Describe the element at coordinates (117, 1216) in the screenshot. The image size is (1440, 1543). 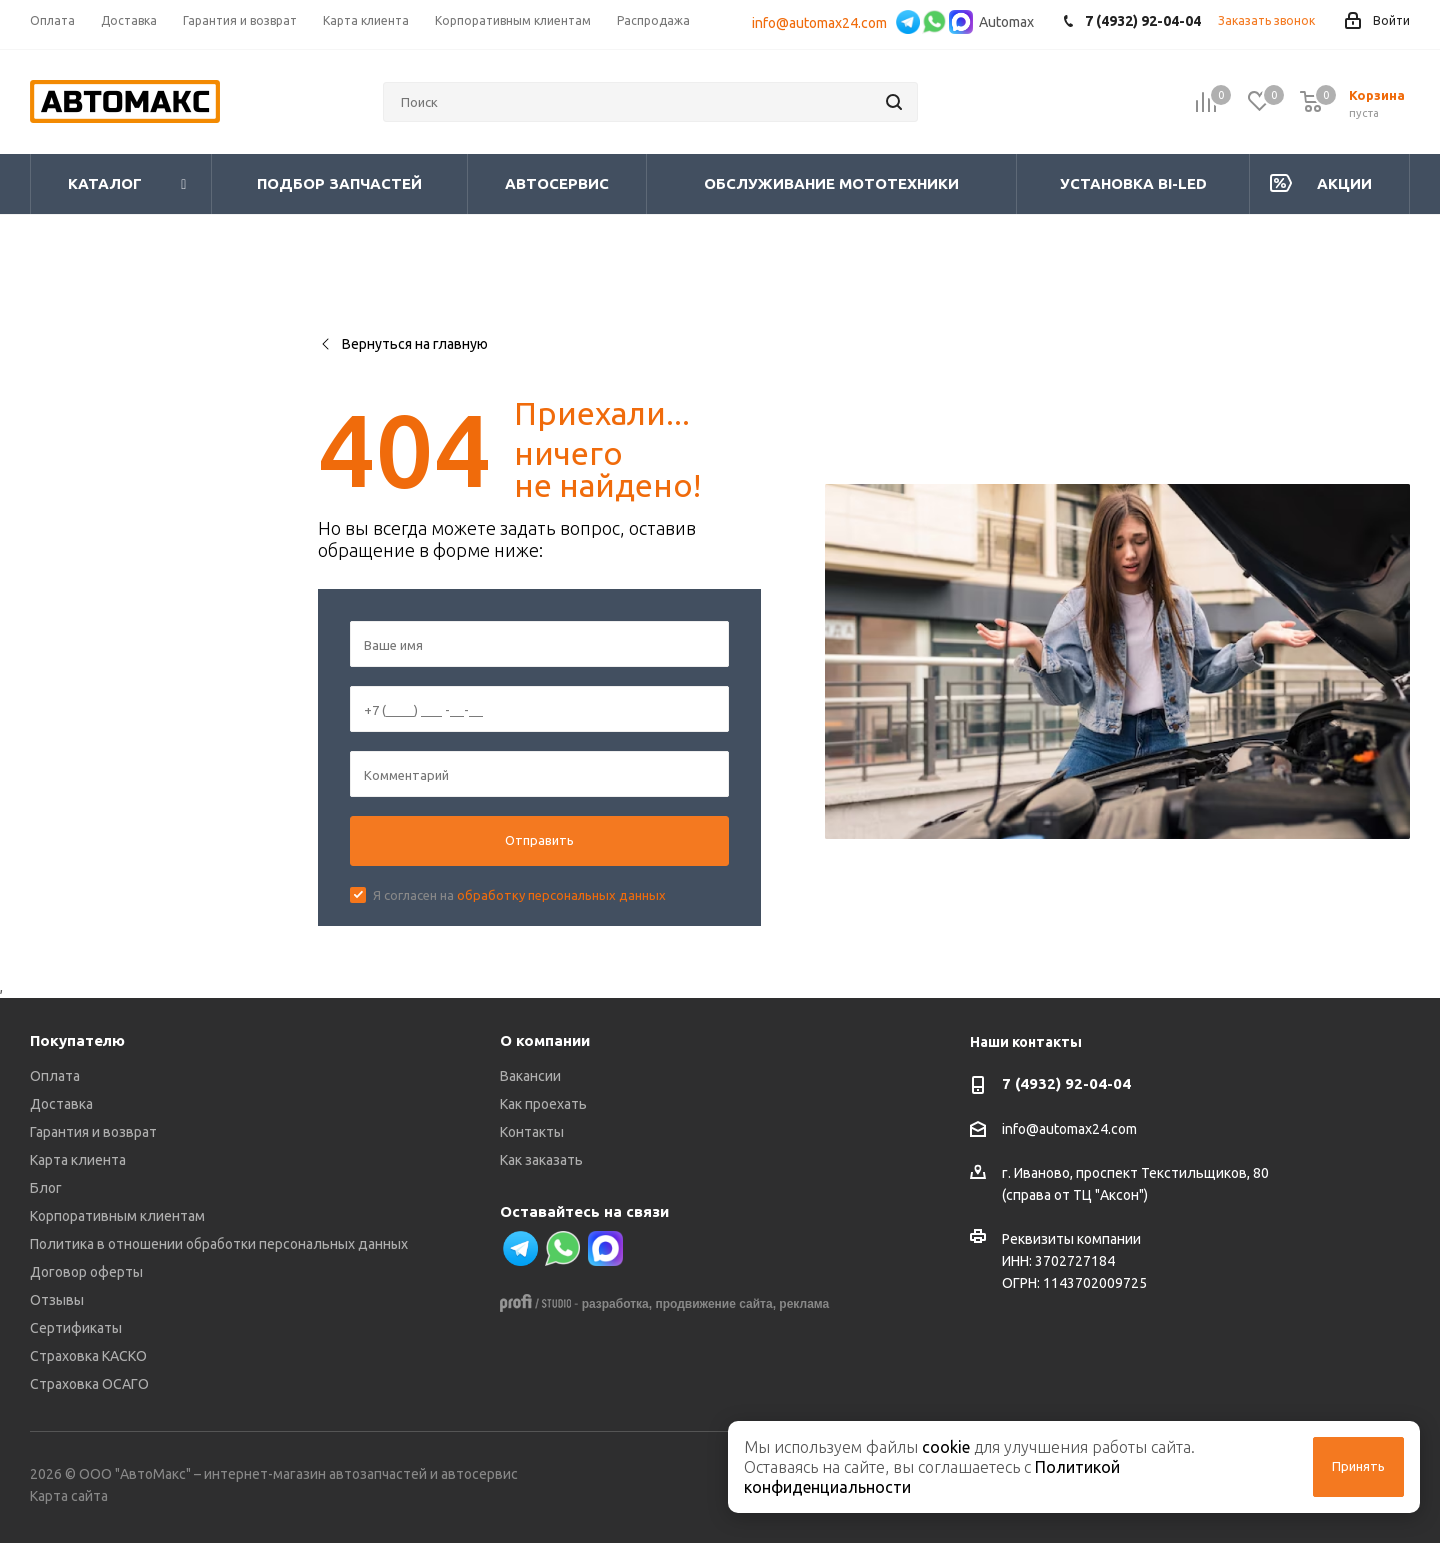
I see `Корпоративным клиентам` at that location.